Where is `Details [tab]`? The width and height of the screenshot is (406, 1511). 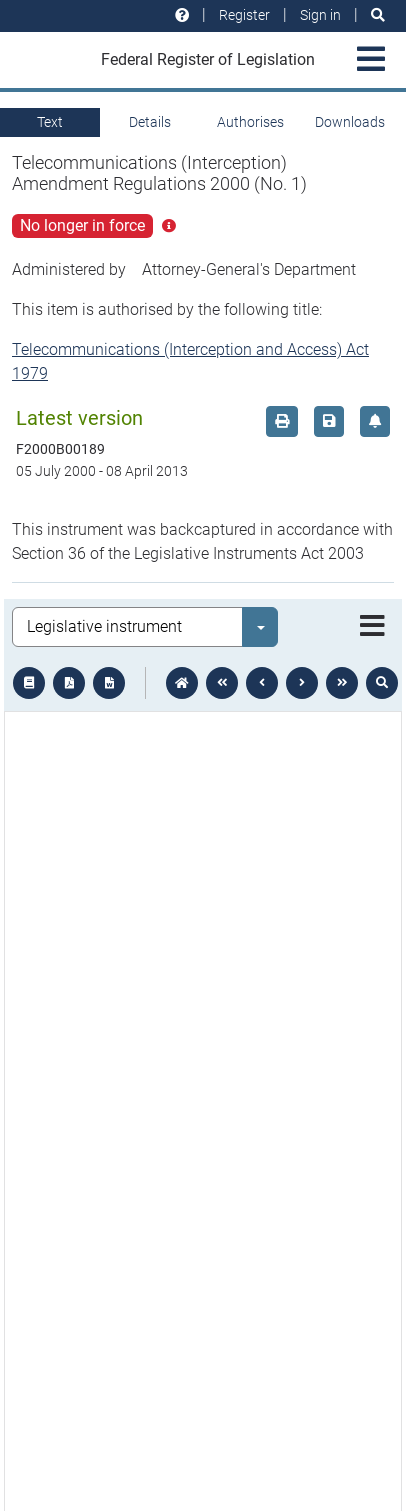
Details [tab] is located at coordinates (150, 122).